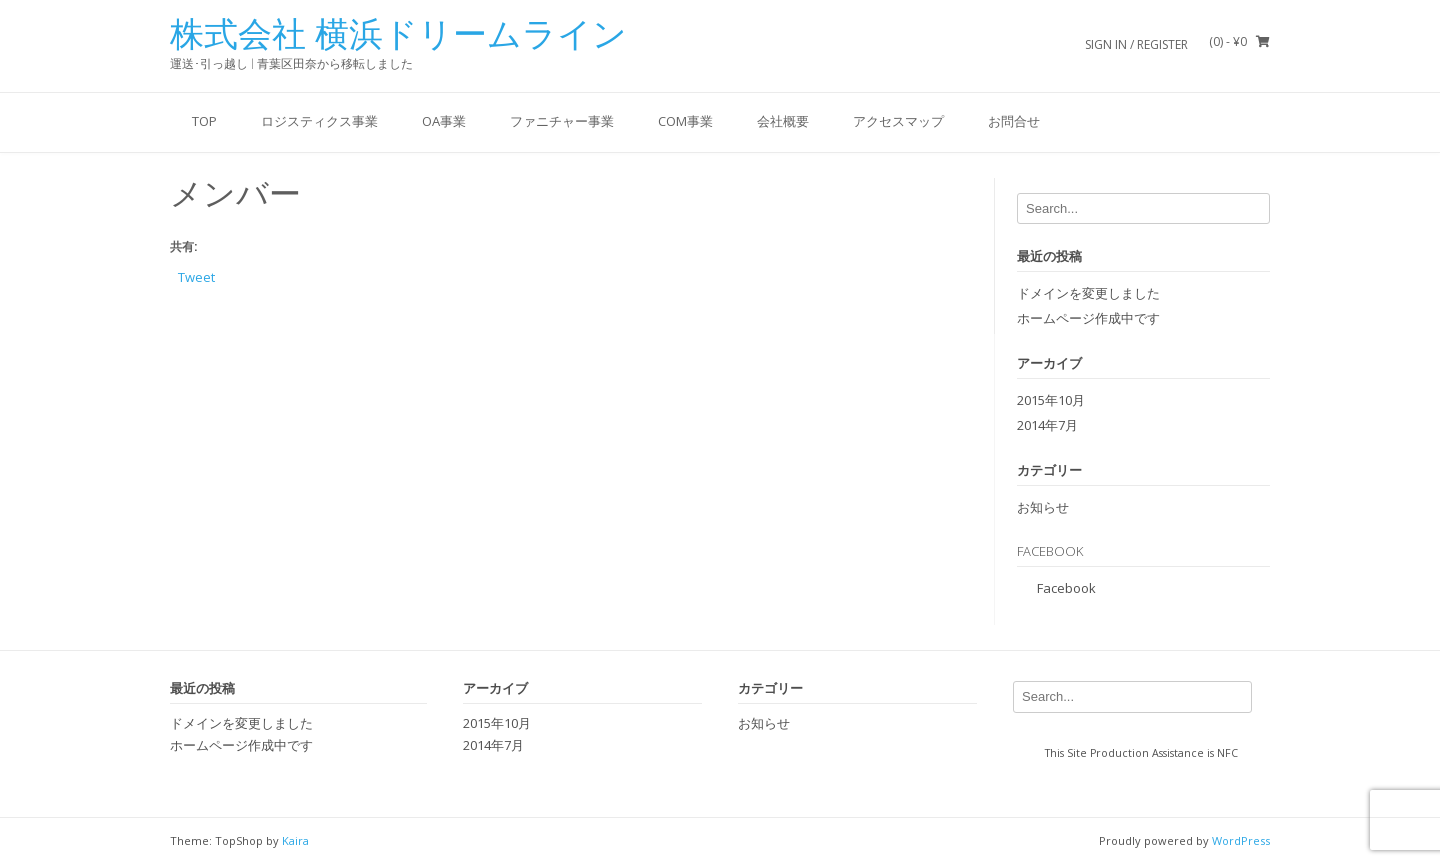 The image size is (1440, 864). I want to click on Kaira, so click(295, 840).